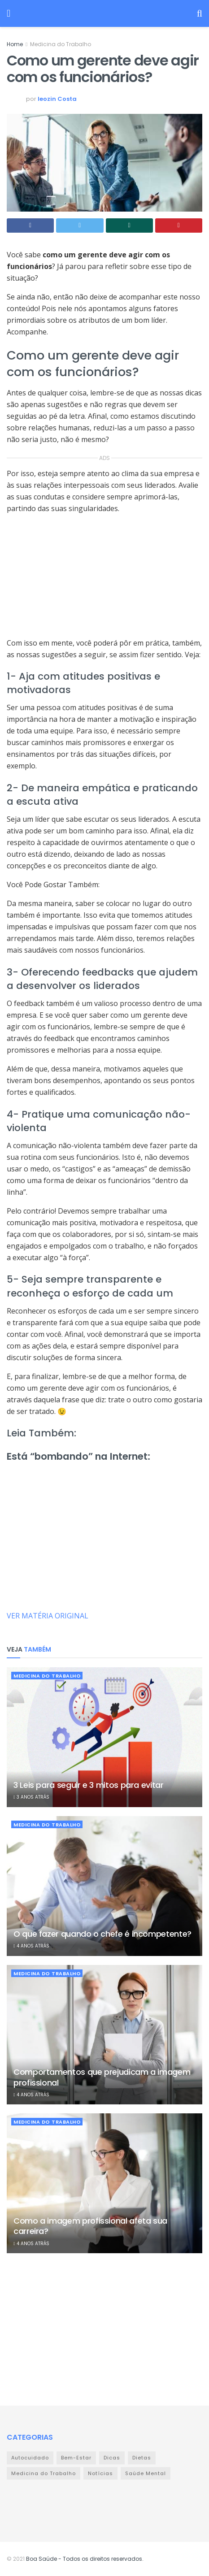 The width and height of the screenshot is (209, 2576). What do you see at coordinates (112, 2457) in the screenshot?
I see `Dicas [Dicas (32 itens)]` at bounding box center [112, 2457].